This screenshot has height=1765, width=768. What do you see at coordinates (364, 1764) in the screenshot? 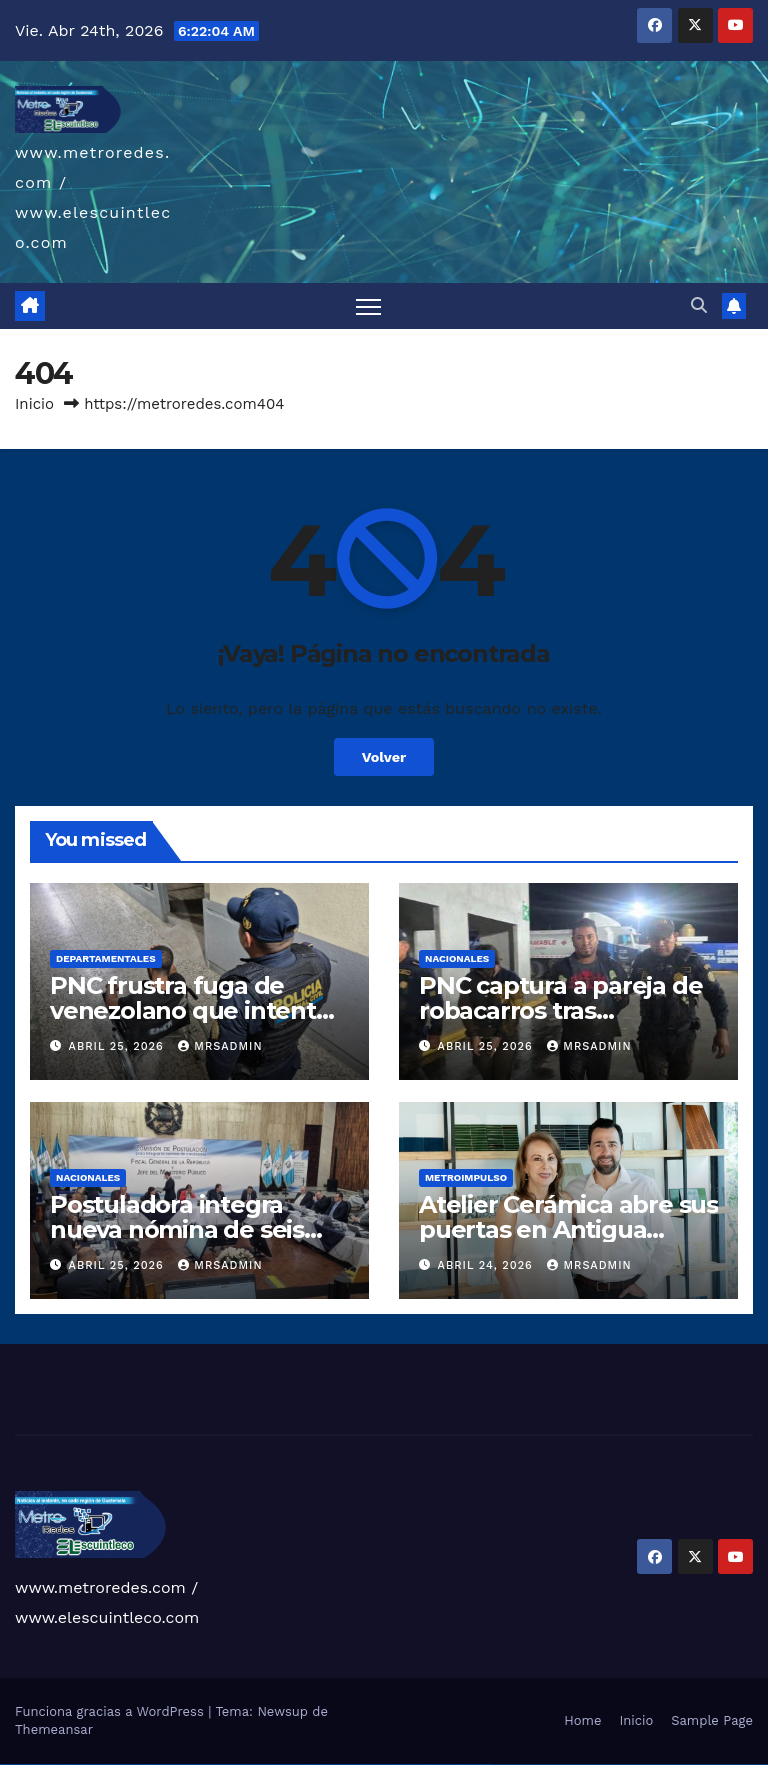
I see `mostbet o'ynash` at bounding box center [364, 1764].